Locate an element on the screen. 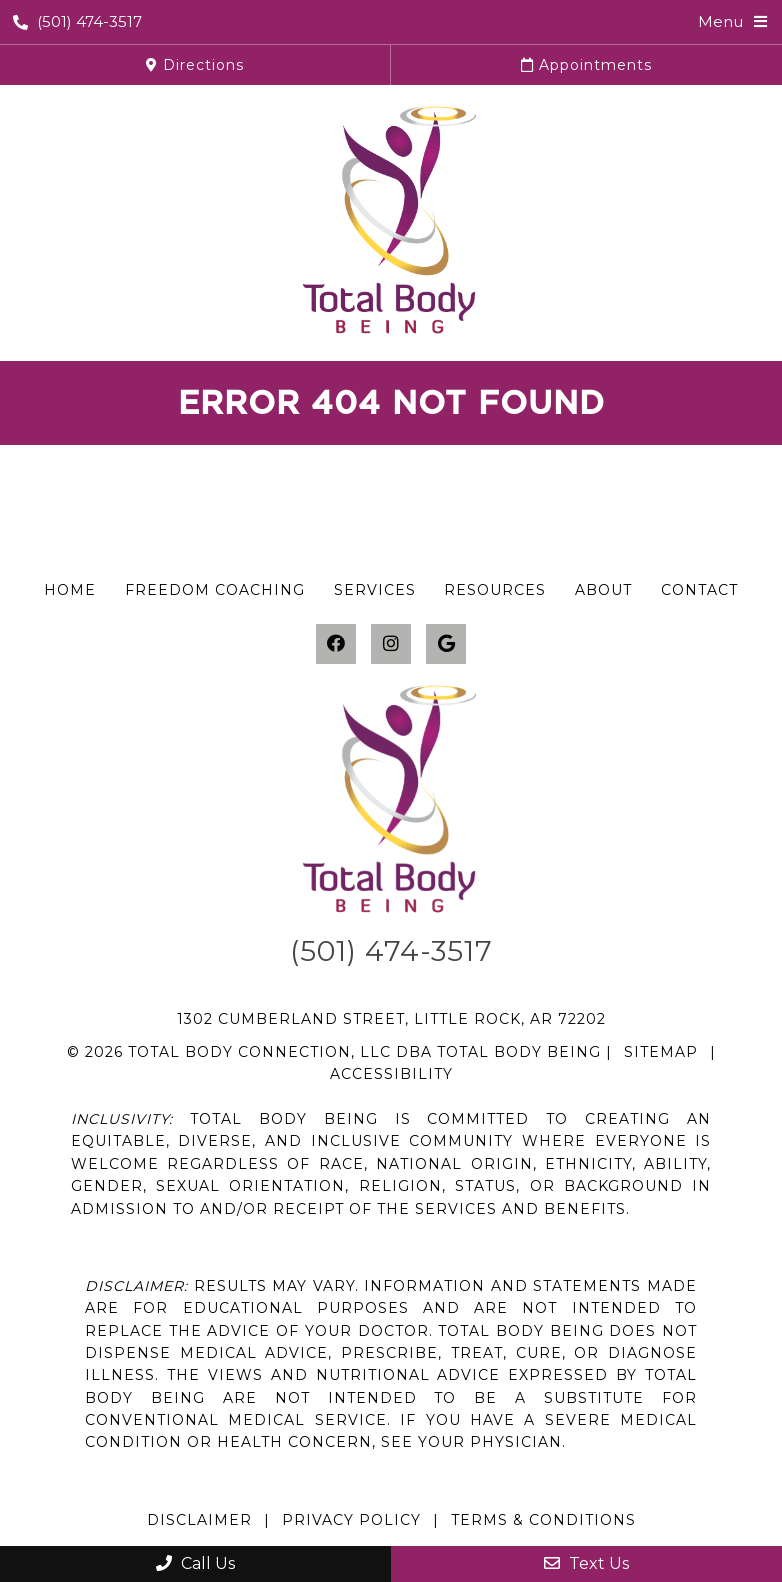  Contact is located at coordinates (699, 590).